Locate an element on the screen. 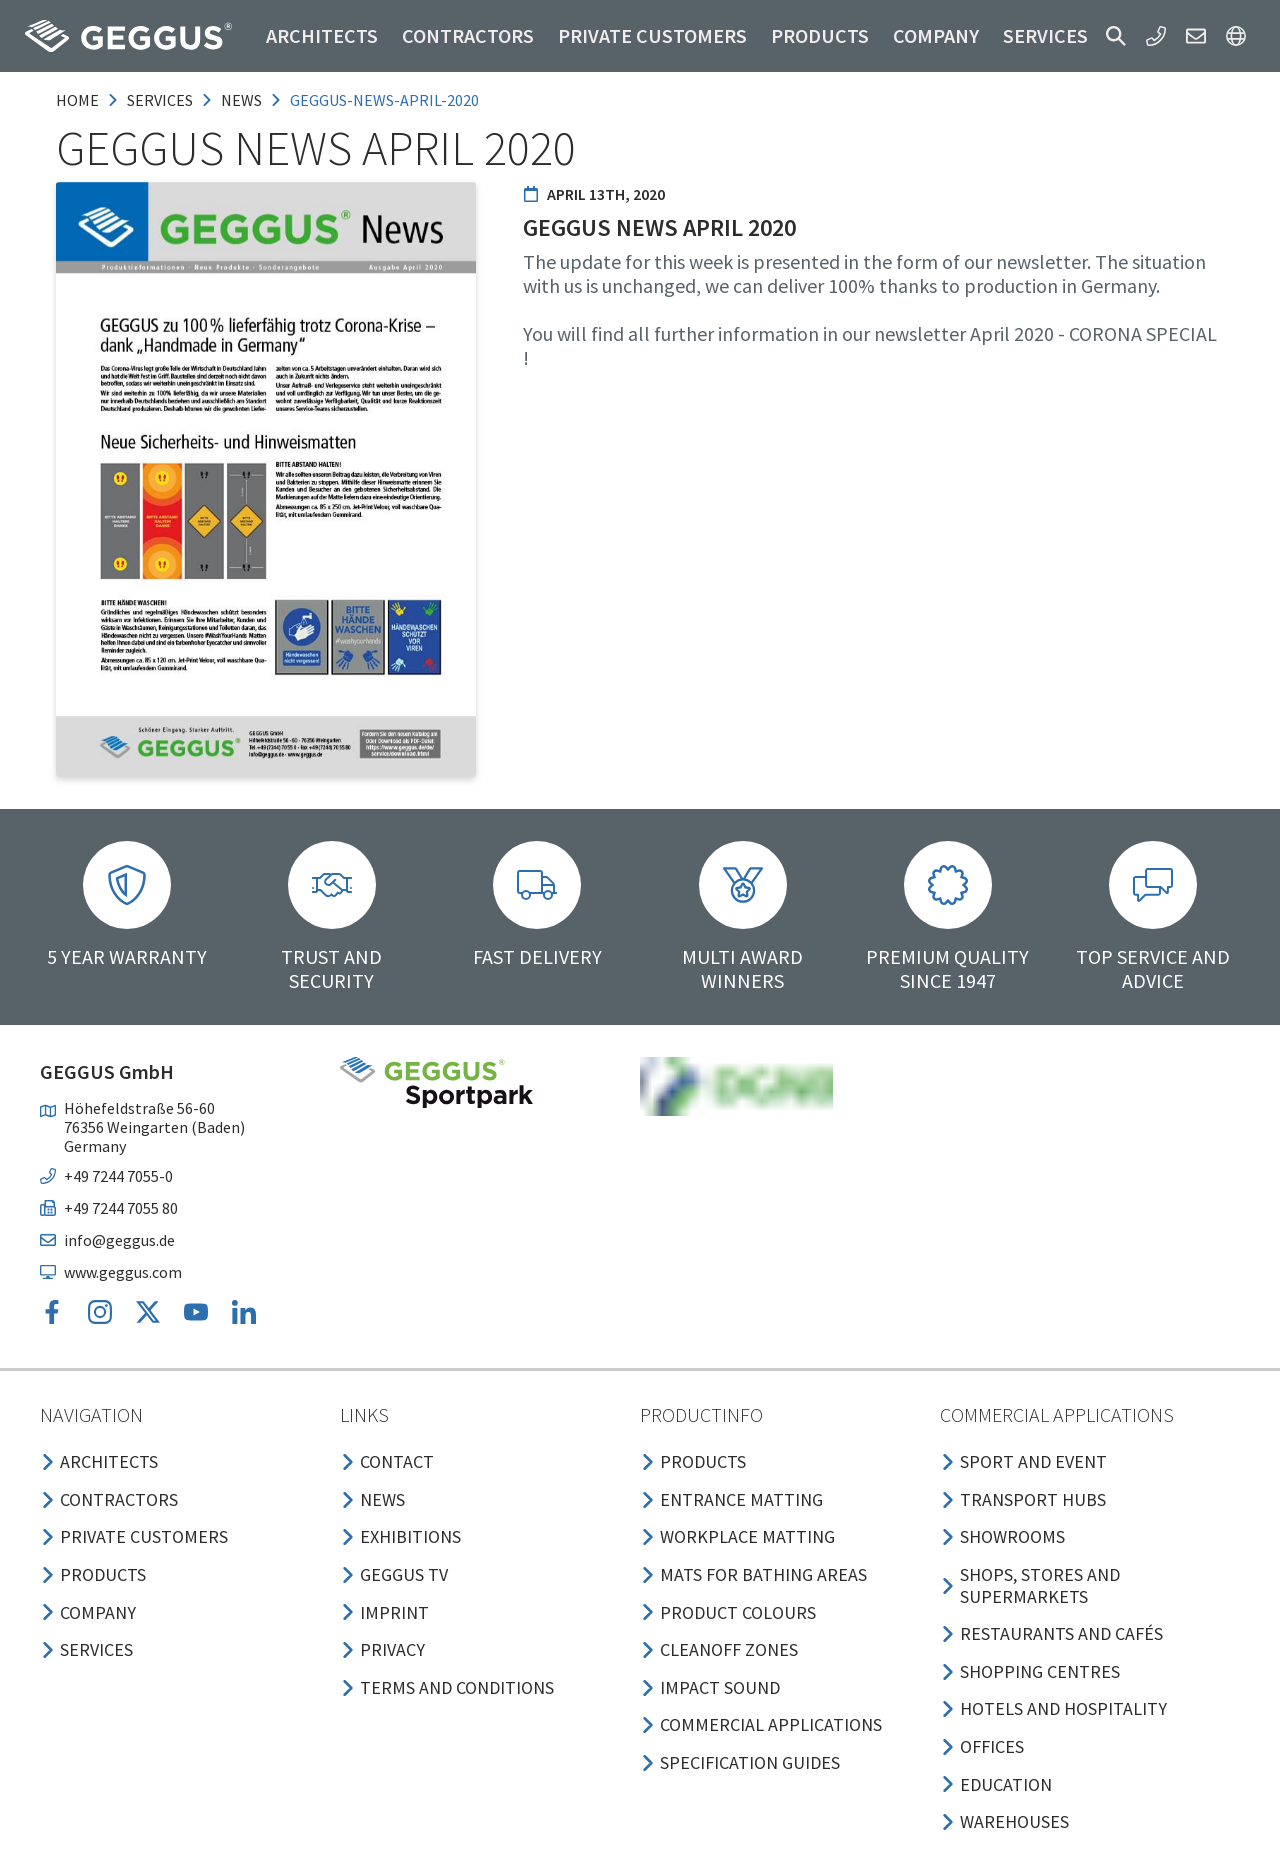  Contractors is located at coordinates (468, 35).